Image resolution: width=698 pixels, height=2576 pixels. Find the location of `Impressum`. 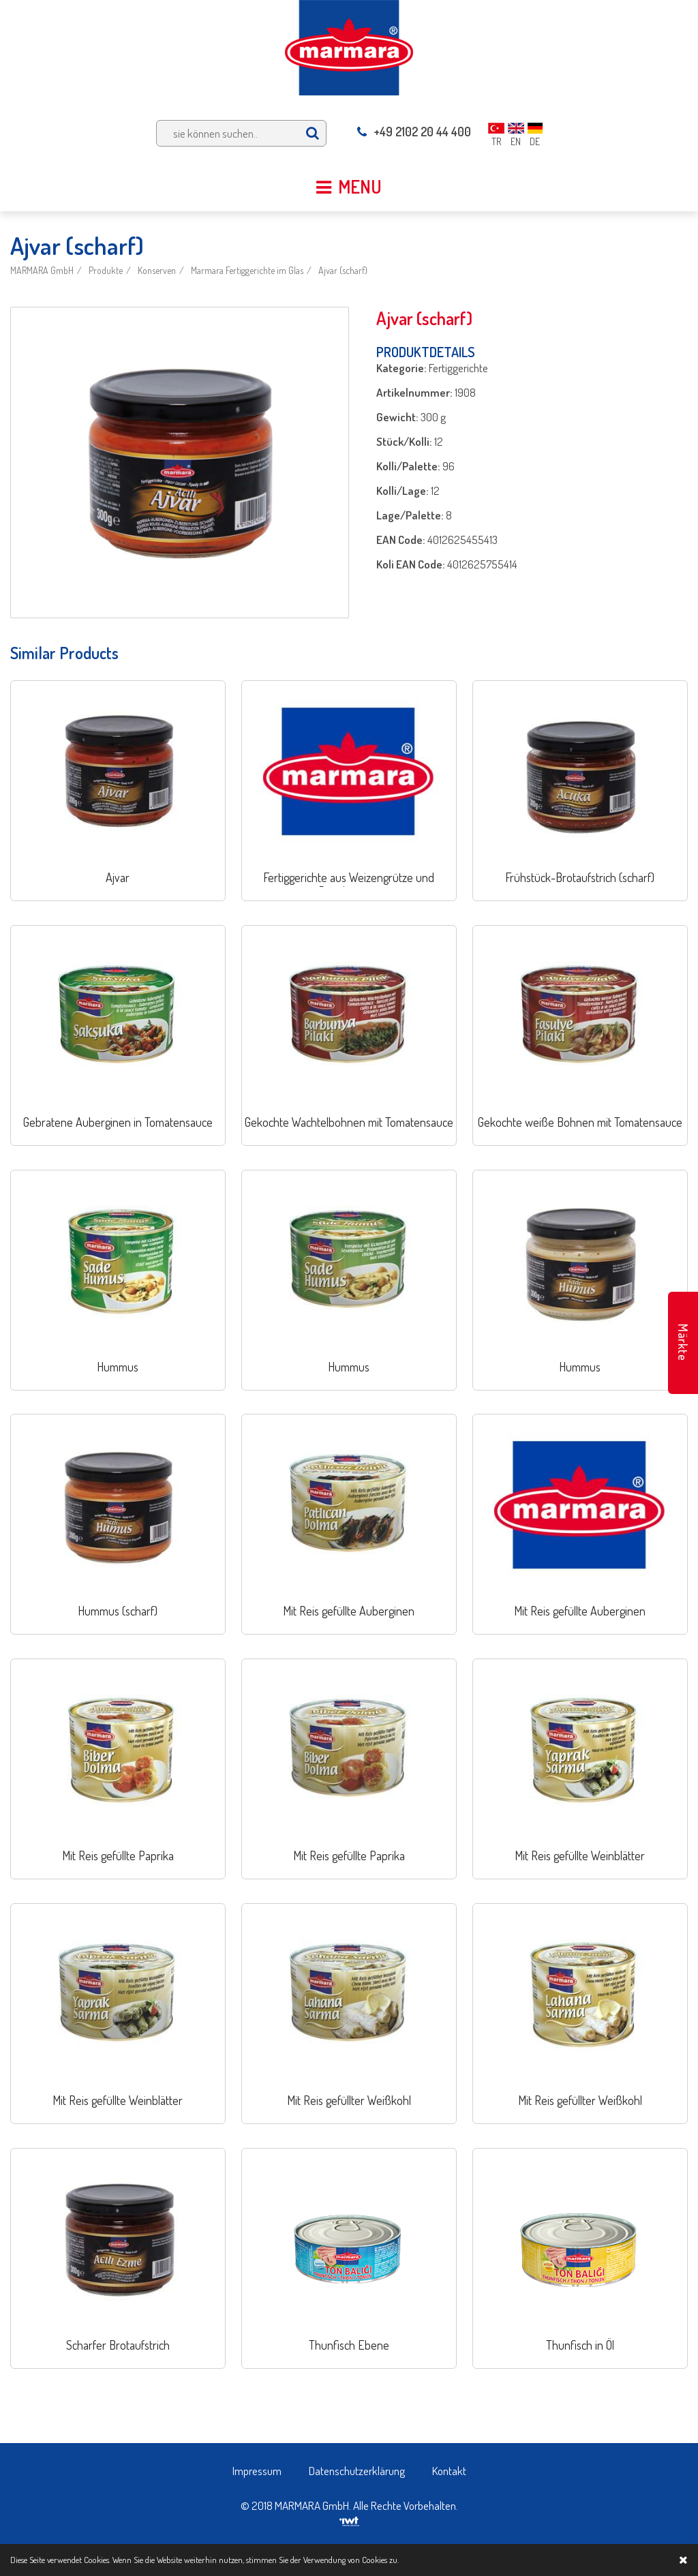

Impressum is located at coordinates (257, 2471).